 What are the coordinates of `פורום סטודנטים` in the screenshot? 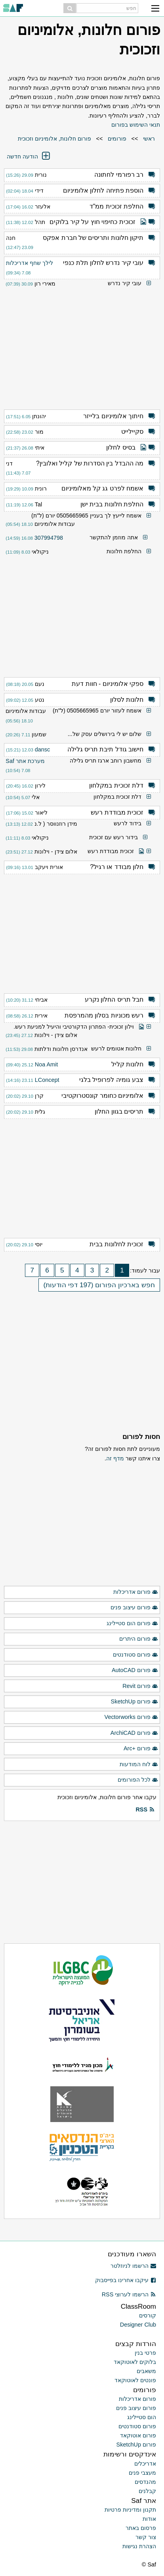 It's located at (135, 1655).